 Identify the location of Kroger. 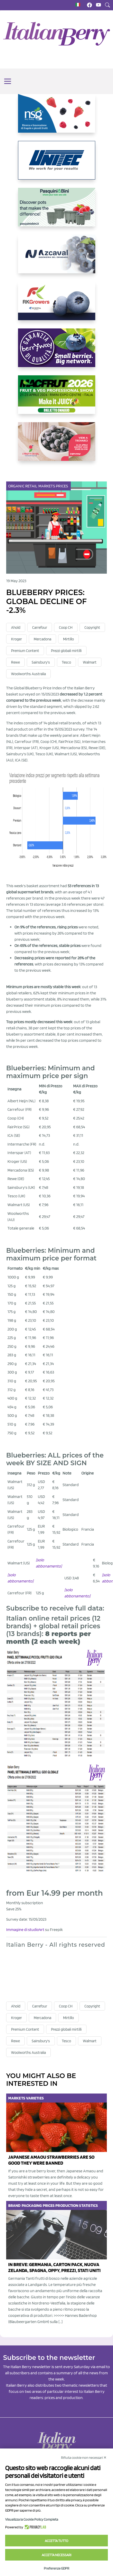
(16, 639).